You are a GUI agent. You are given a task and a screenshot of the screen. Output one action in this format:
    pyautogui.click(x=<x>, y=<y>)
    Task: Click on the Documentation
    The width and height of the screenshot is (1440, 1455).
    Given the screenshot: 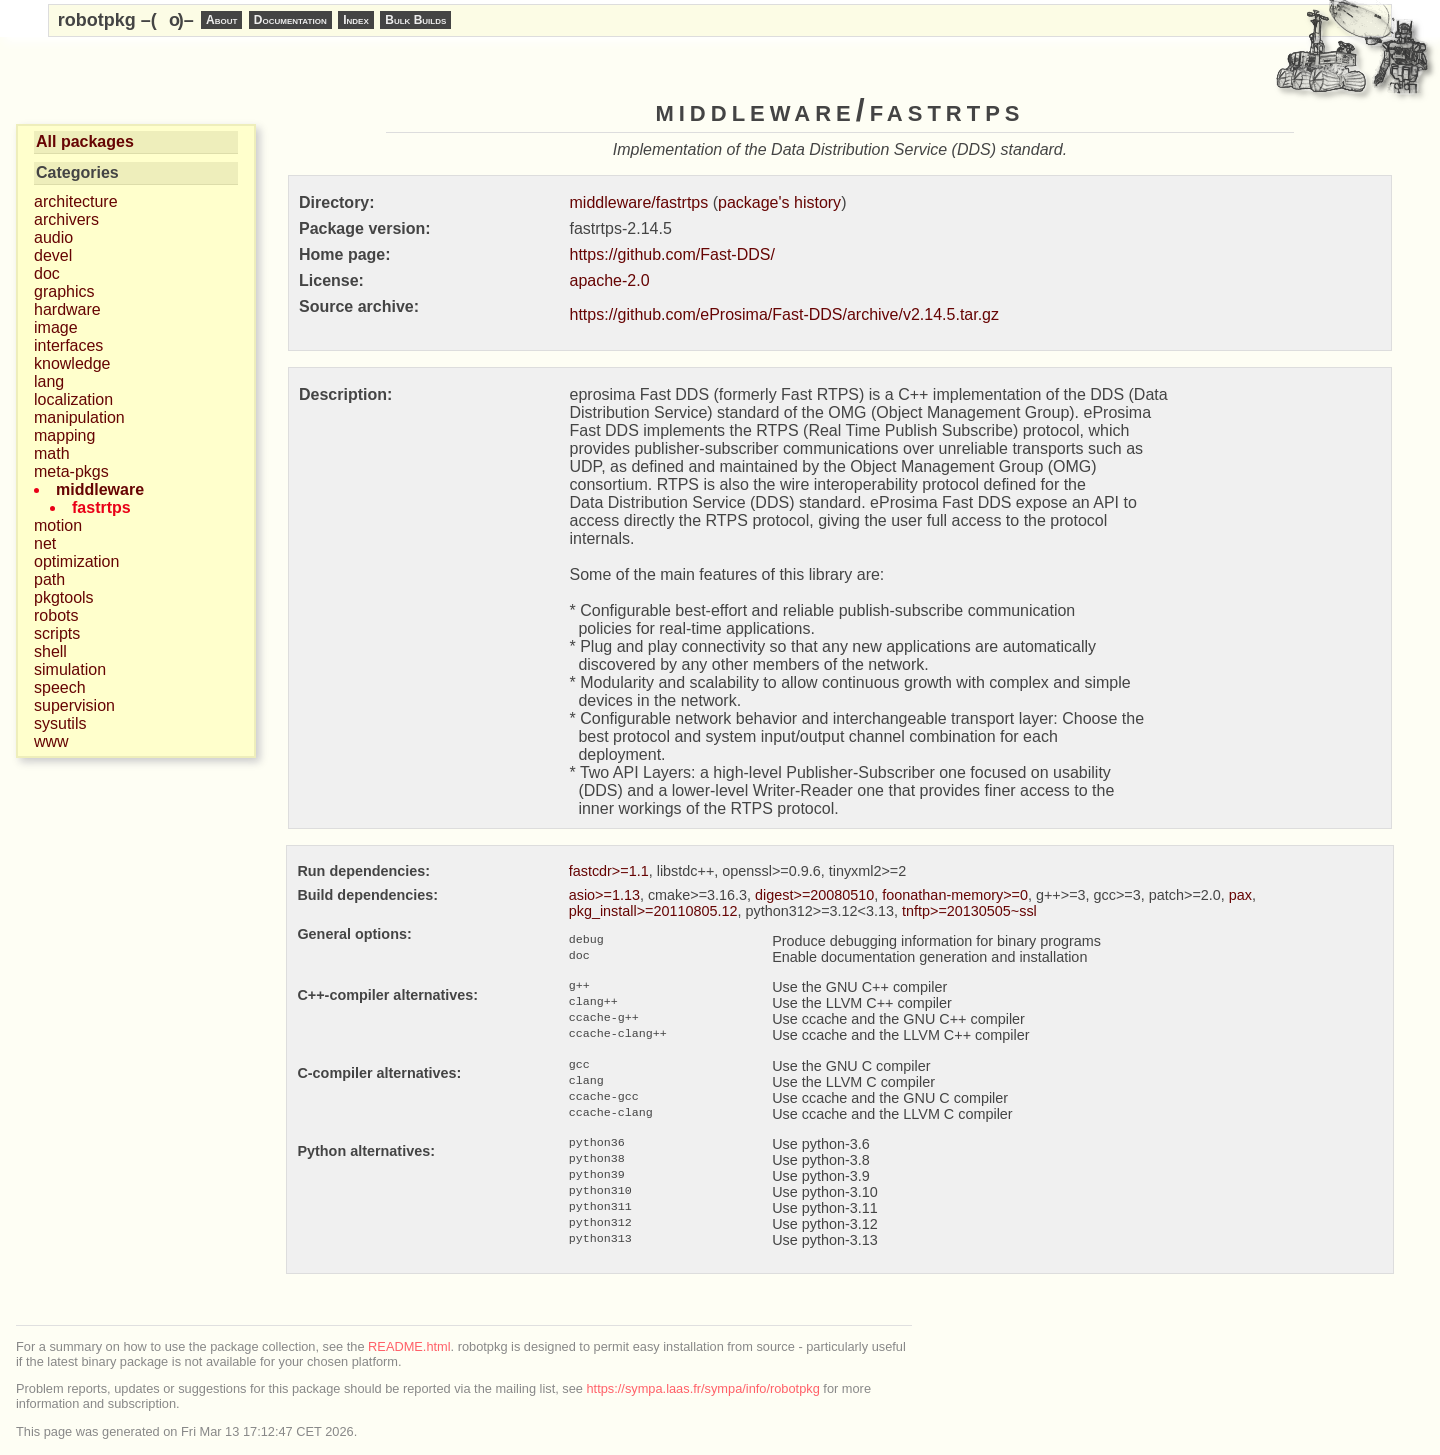 What is the action you would take?
    pyautogui.click(x=290, y=20)
    